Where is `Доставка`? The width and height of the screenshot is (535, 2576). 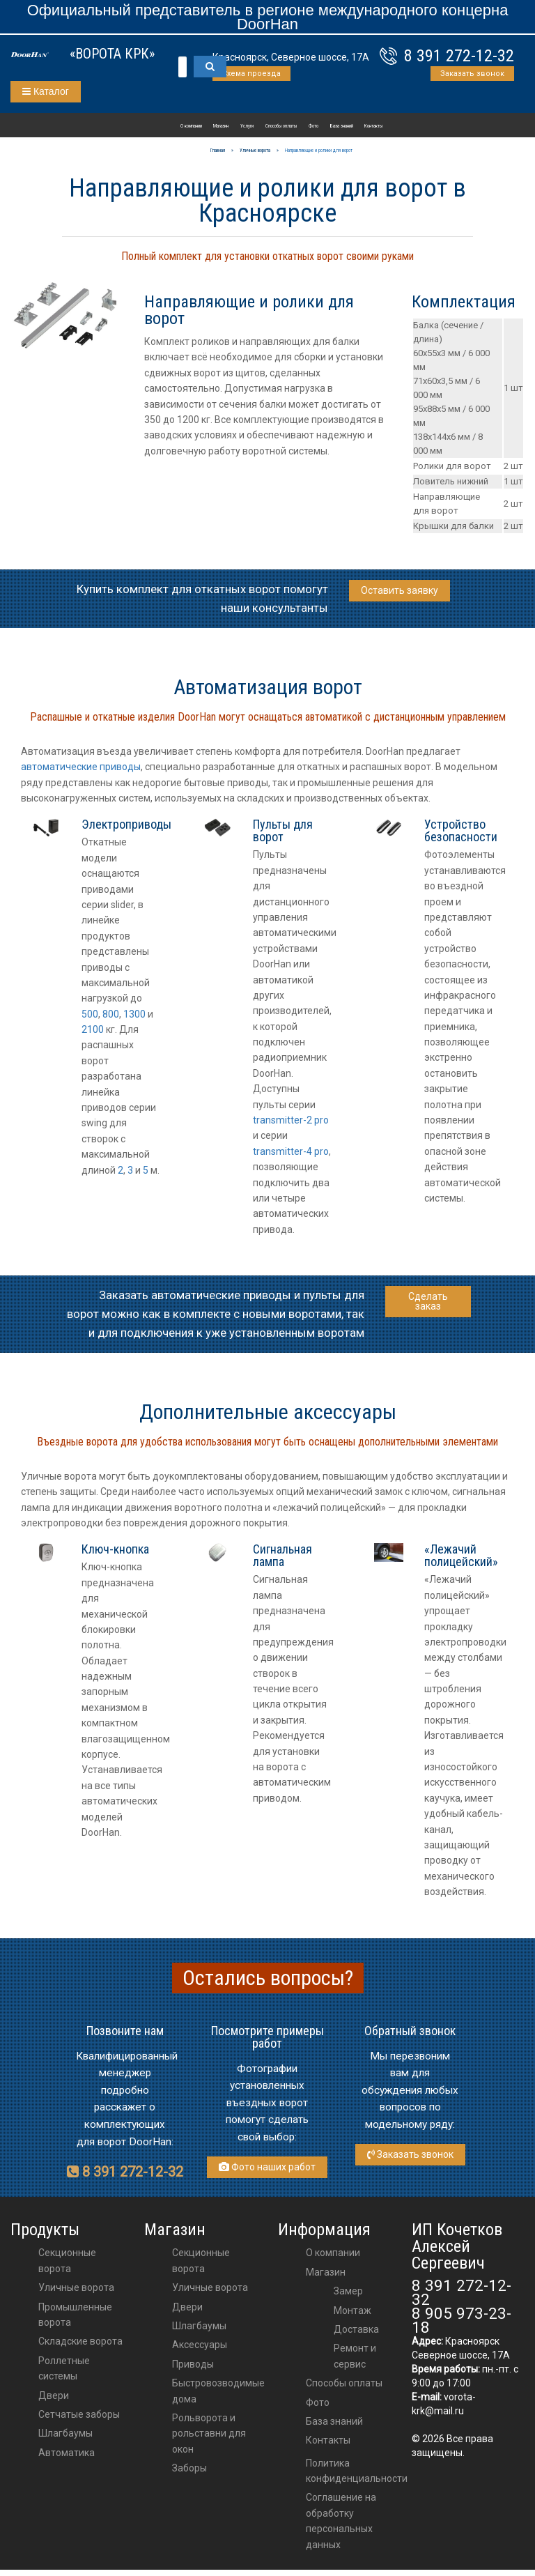
Доставка is located at coordinates (356, 2329).